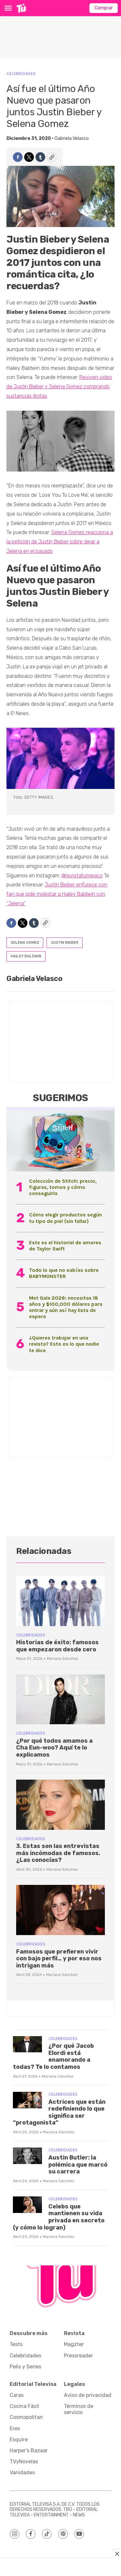 The height and width of the screenshot is (2576, 121). Describe the element at coordinates (60, 1601) in the screenshot. I see `[Historias de éxito: famosos que empezaron desde cero]` at that location.